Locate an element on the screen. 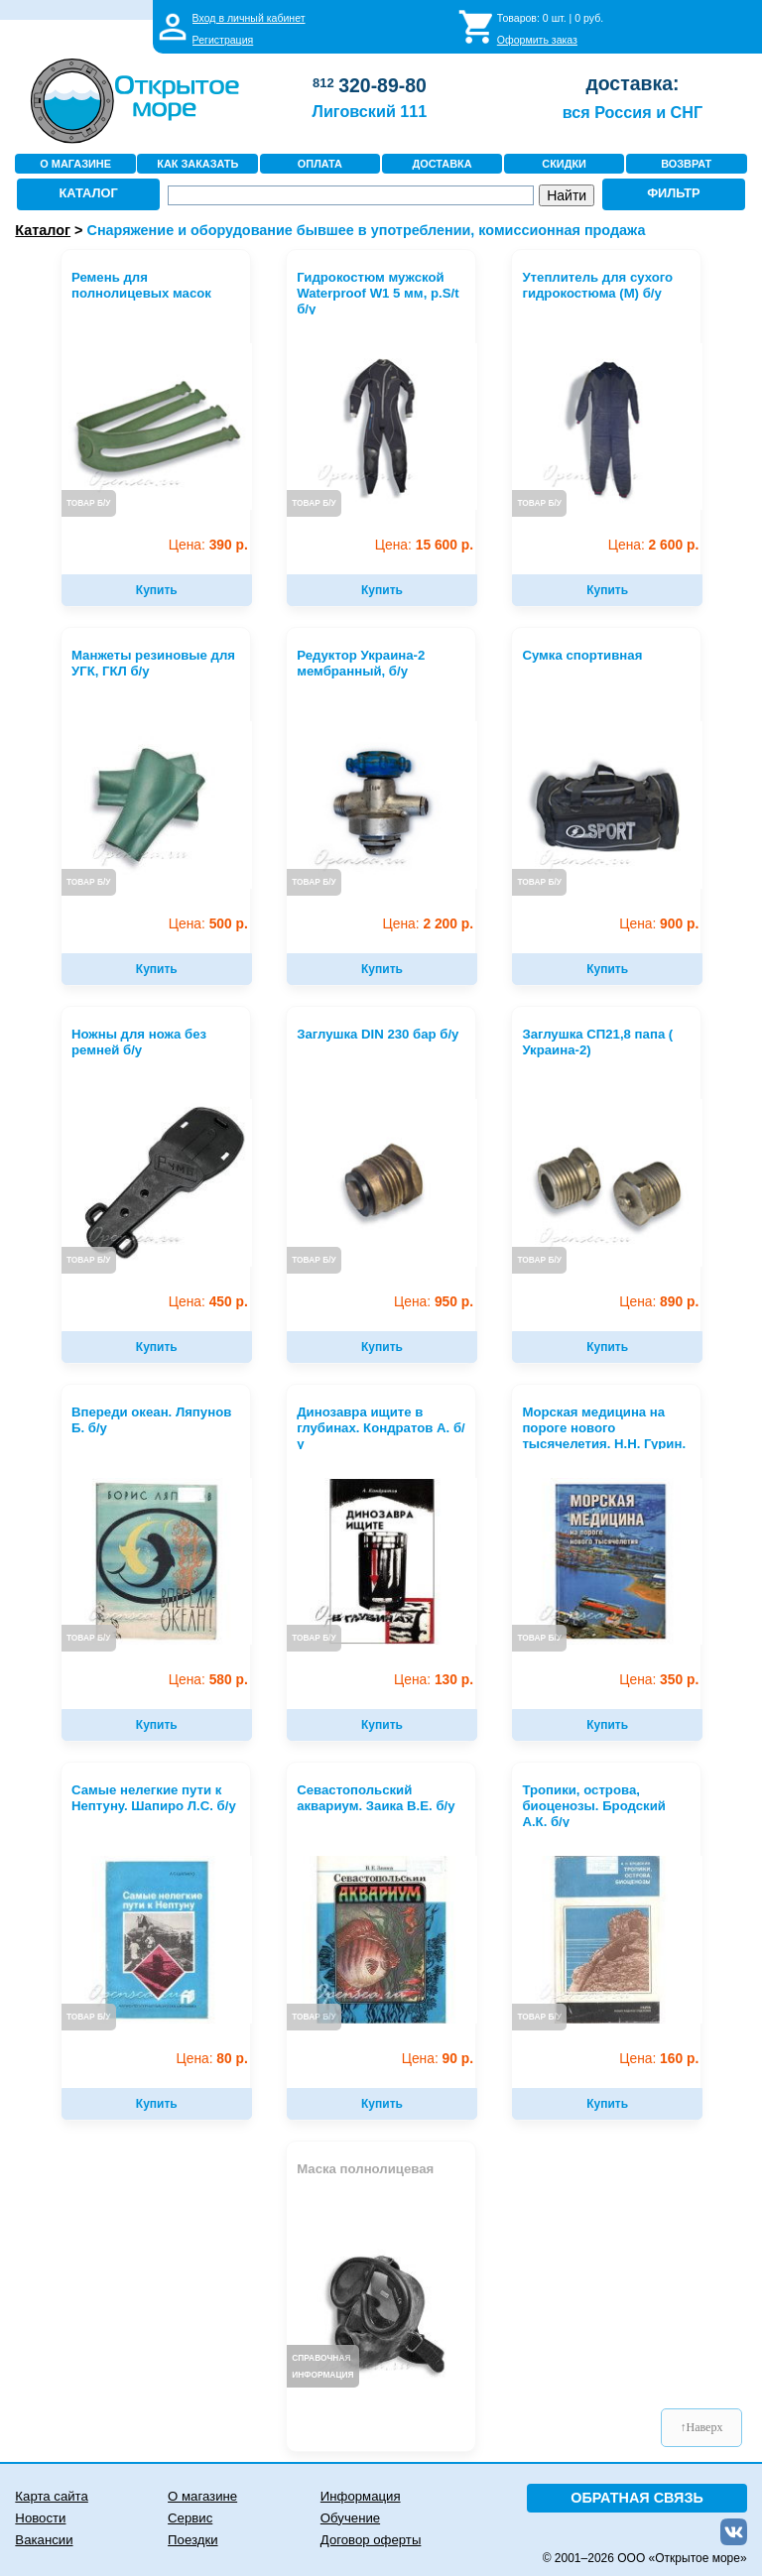  Лиговский 111 is located at coordinates (370, 111).